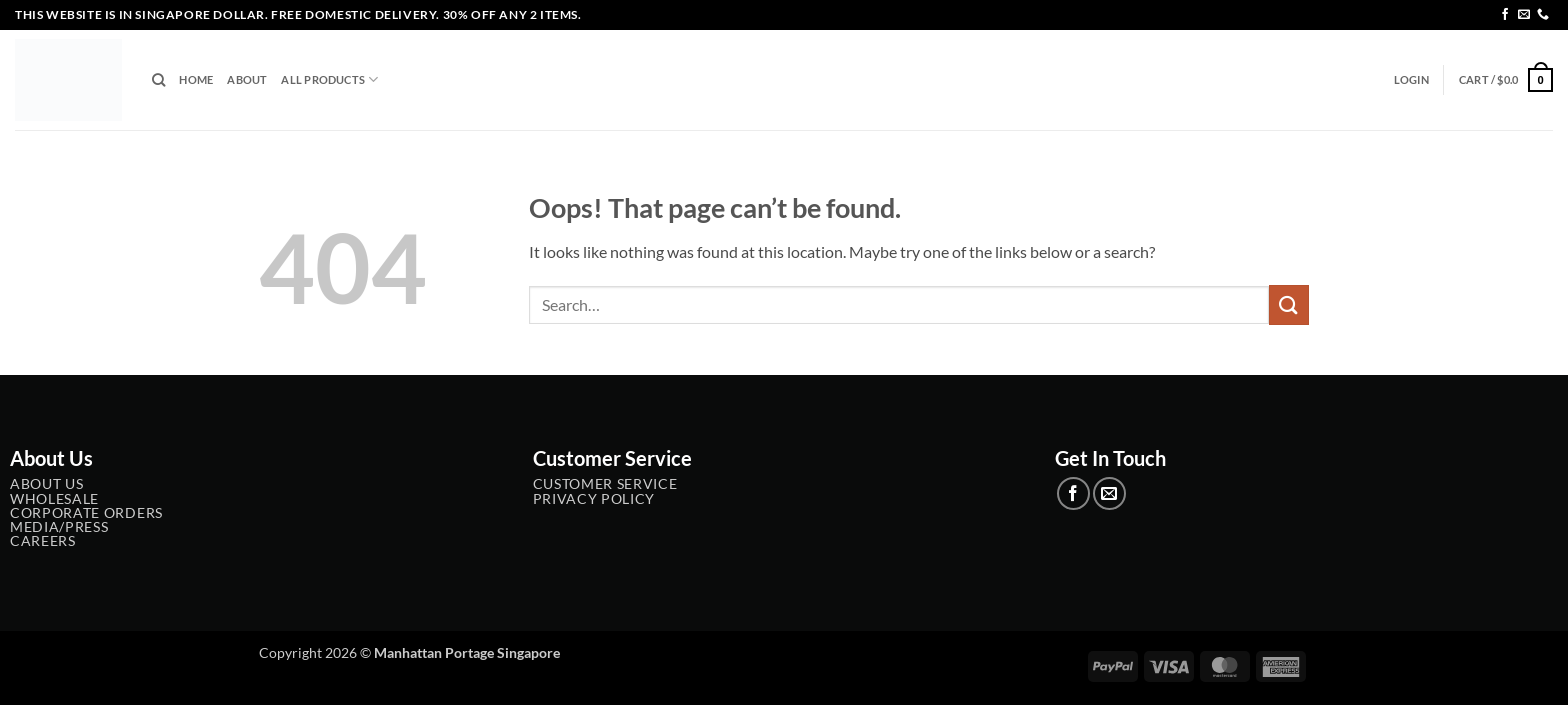 The width and height of the screenshot is (1568, 720). I want to click on [Send us an email], so click(1524, 15).